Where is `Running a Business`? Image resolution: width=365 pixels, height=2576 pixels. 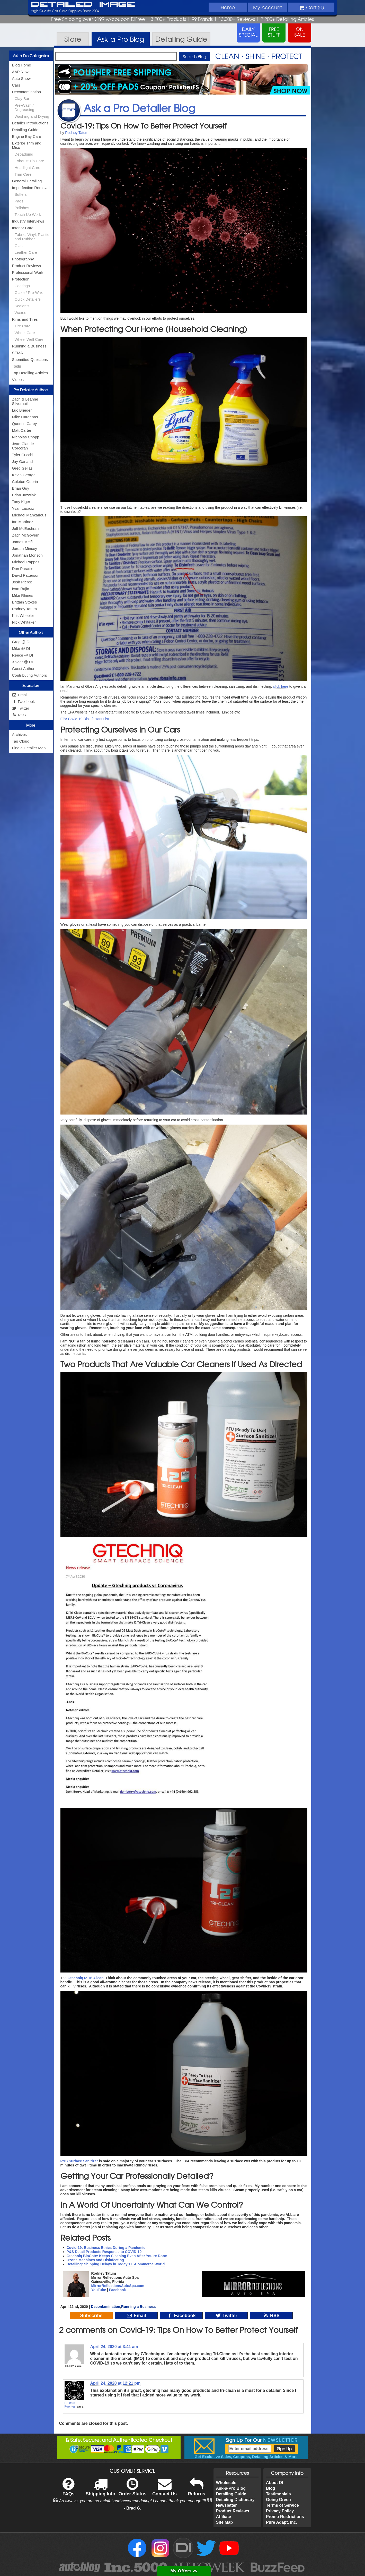 Running a Business is located at coordinates (29, 346).